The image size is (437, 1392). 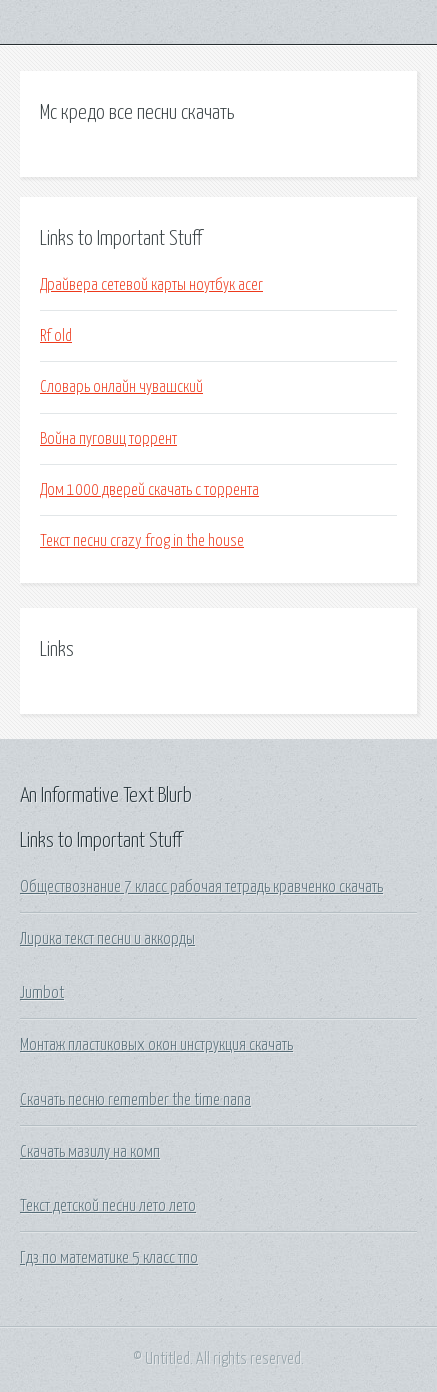 I want to click on Jumbot, so click(x=42, y=993).